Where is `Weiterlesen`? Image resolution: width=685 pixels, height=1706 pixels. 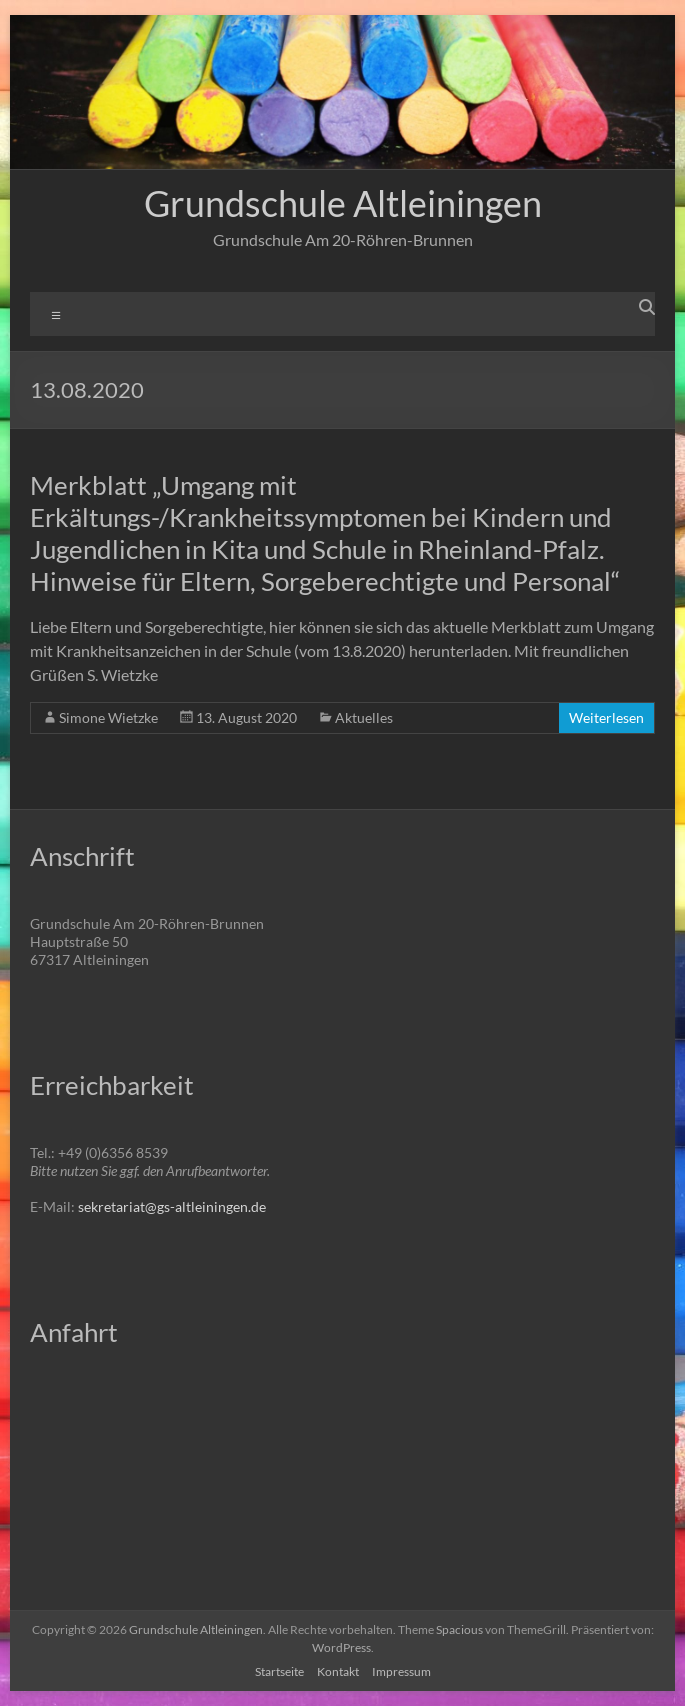
Weiterlesen is located at coordinates (606, 717).